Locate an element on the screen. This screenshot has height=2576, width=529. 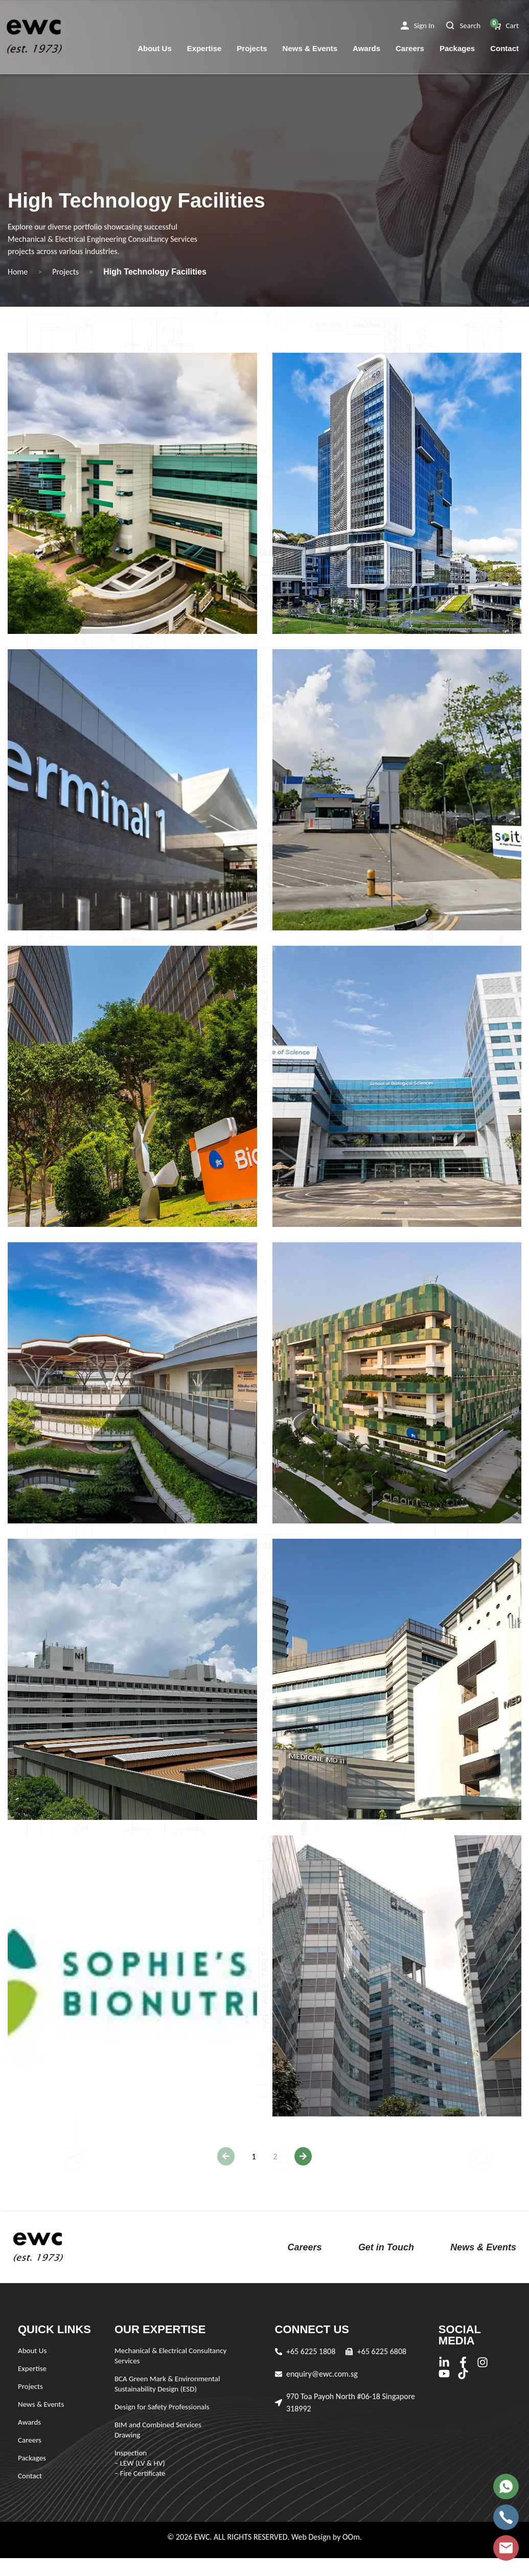
About Us is located at coordinates (154, 48).